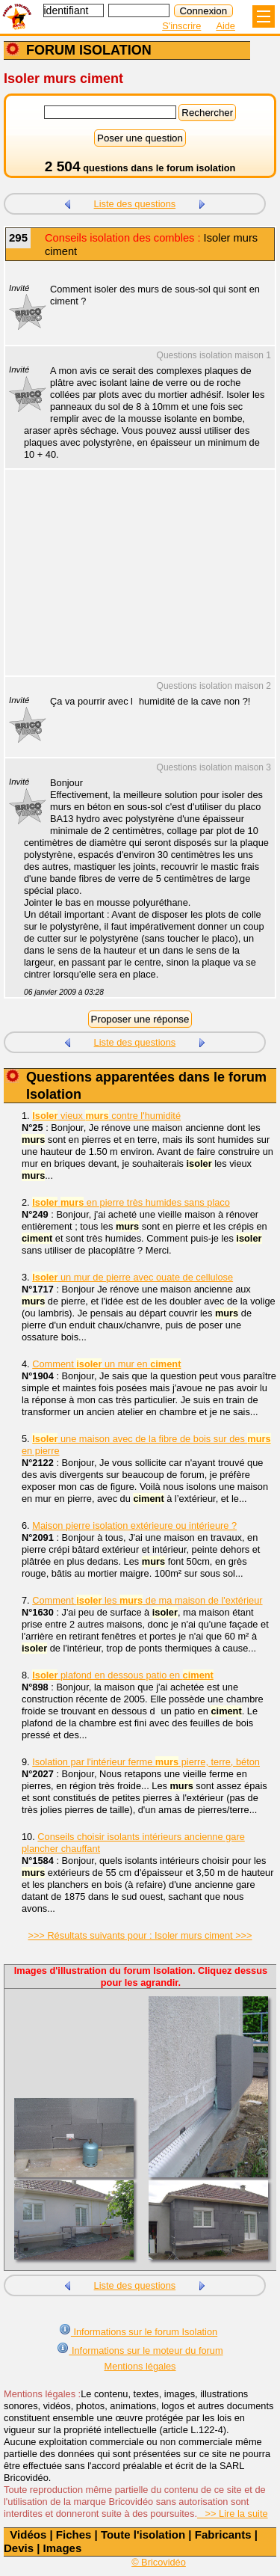  What do you see at coordinates (140, 1935) in the screenshot?
I see `>>> Résultats suivants pour : Isoler murs ciment >>>` at bounding box center [140, 1935].